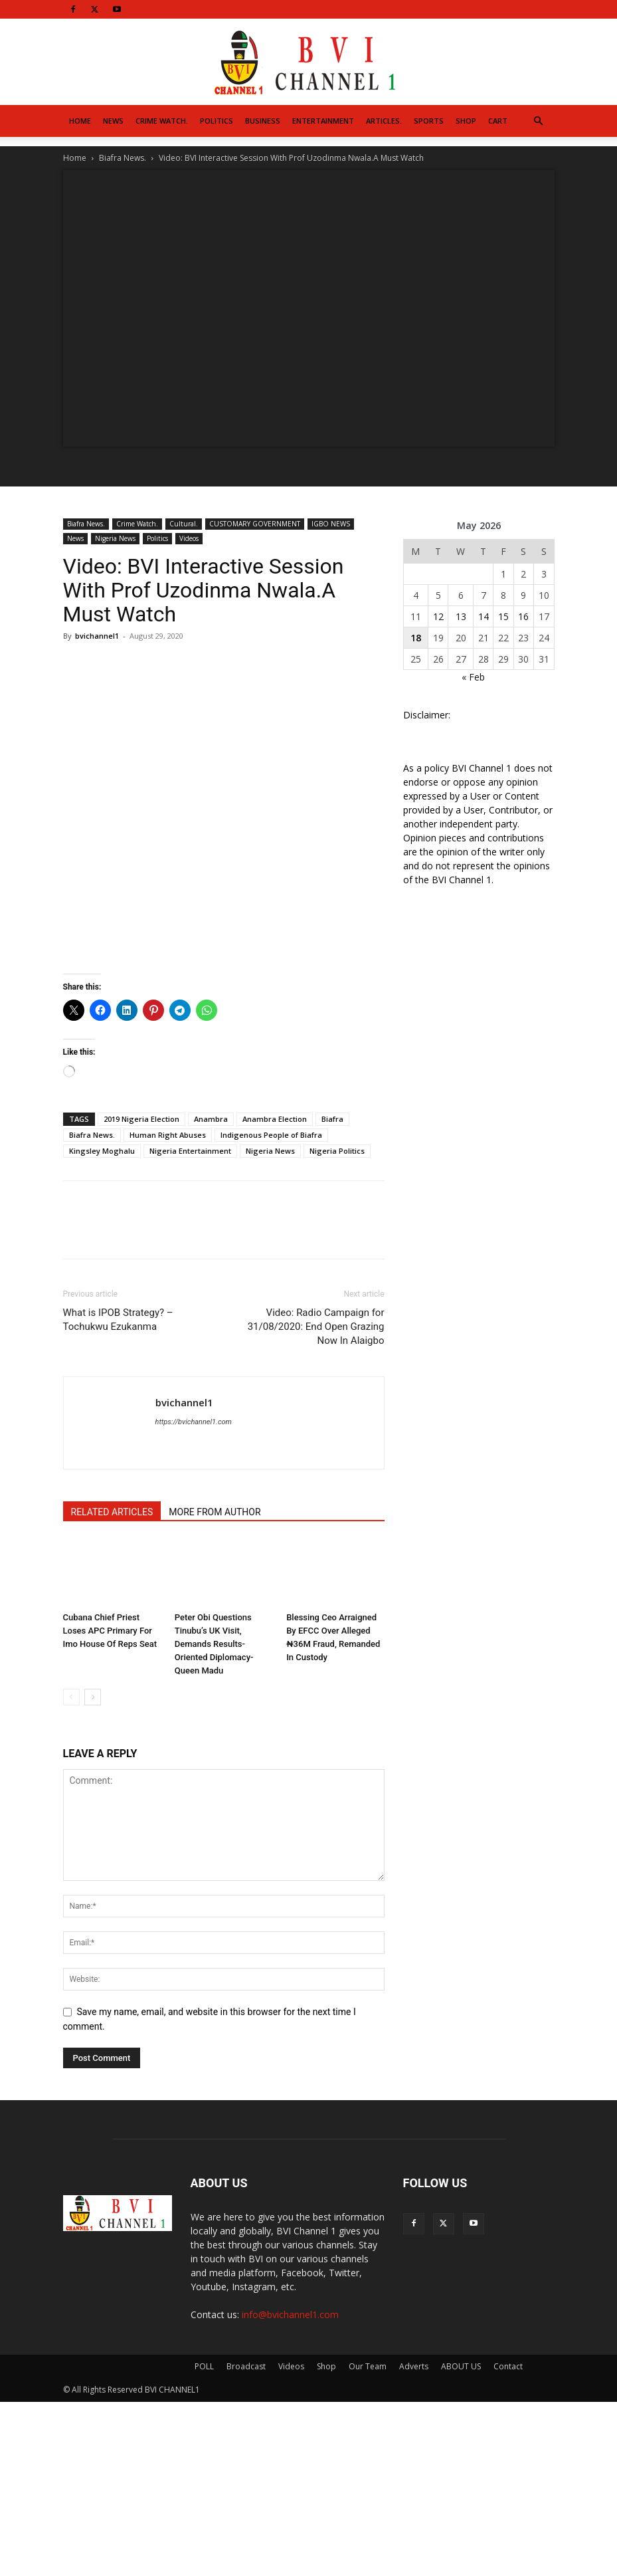  I want to click on [next-page], so click(92, 1697).